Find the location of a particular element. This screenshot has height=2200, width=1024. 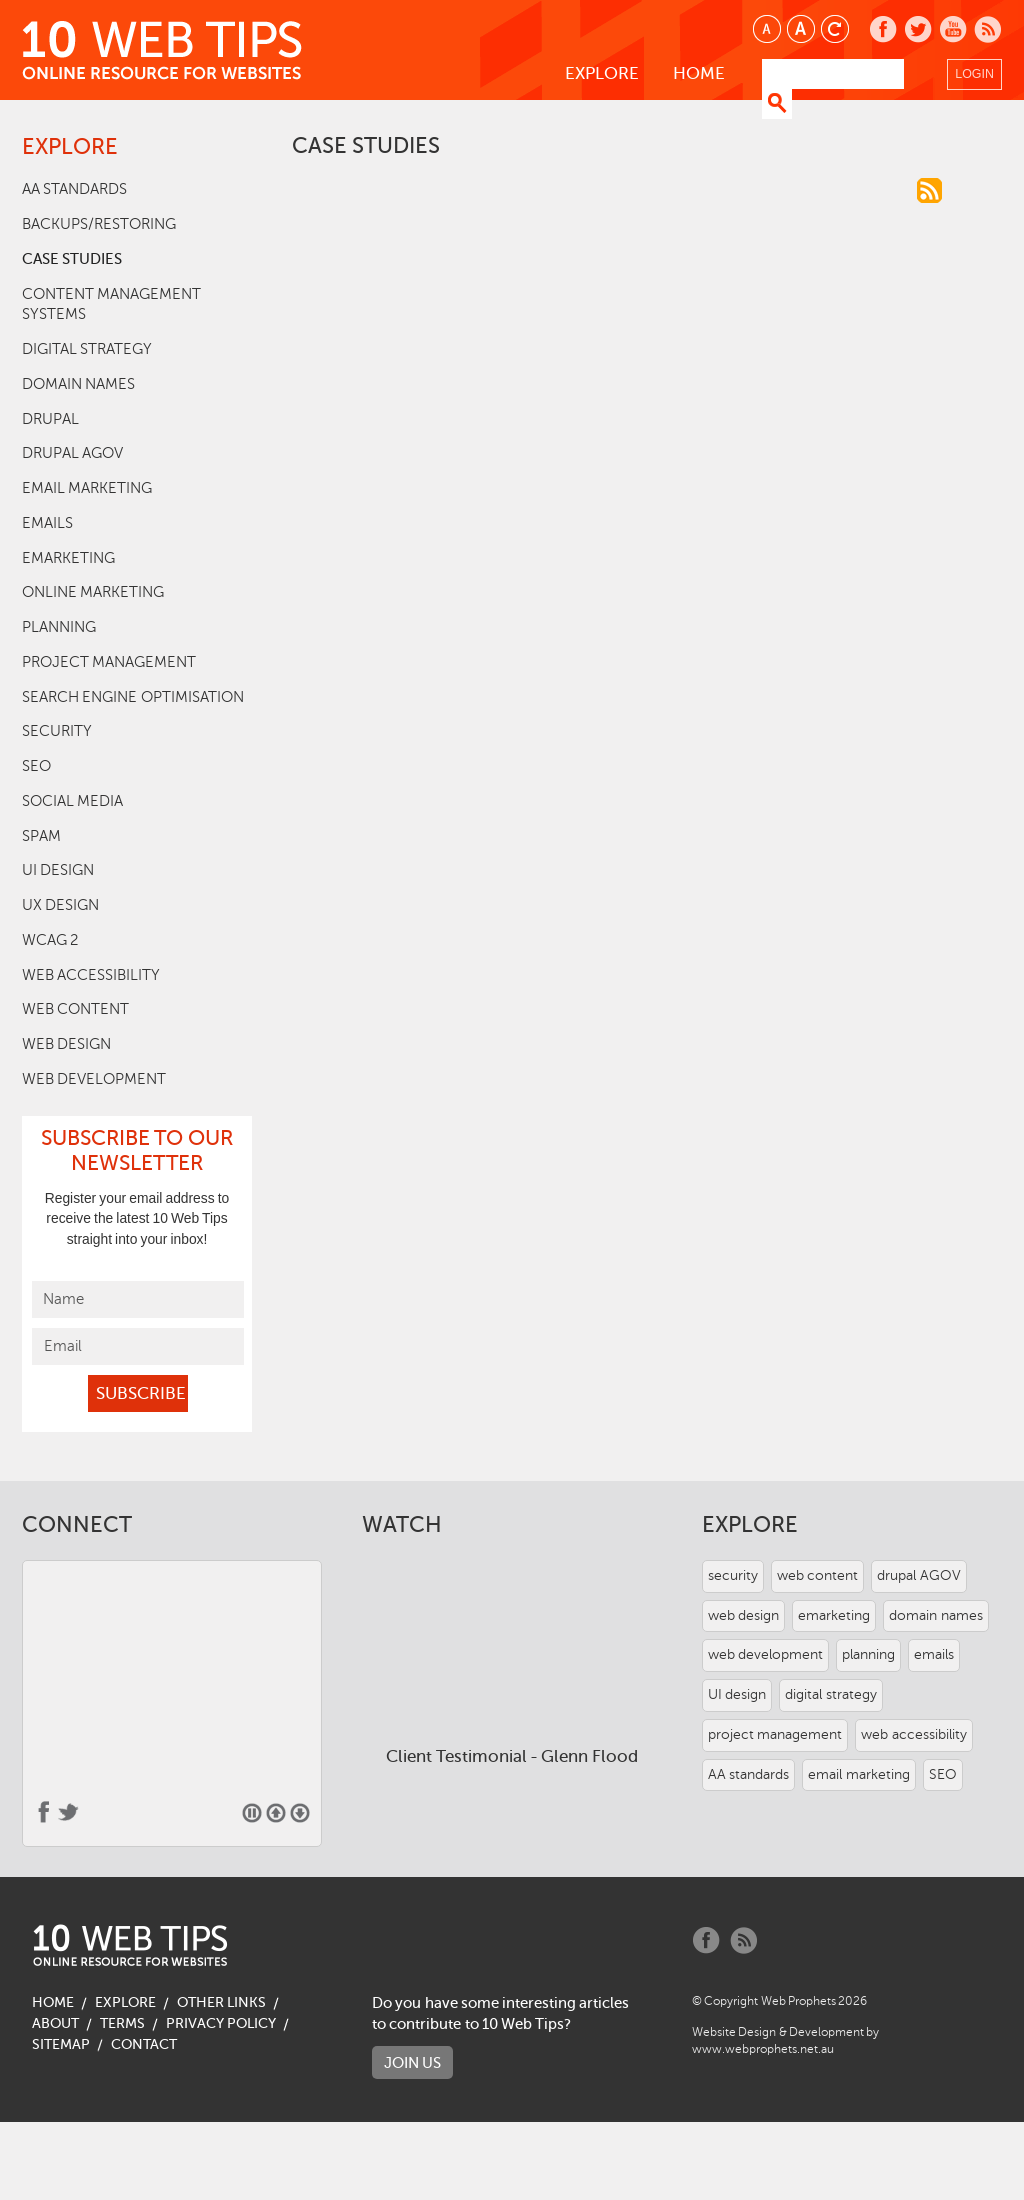

Website Design is located at coordinates (734, 2032).